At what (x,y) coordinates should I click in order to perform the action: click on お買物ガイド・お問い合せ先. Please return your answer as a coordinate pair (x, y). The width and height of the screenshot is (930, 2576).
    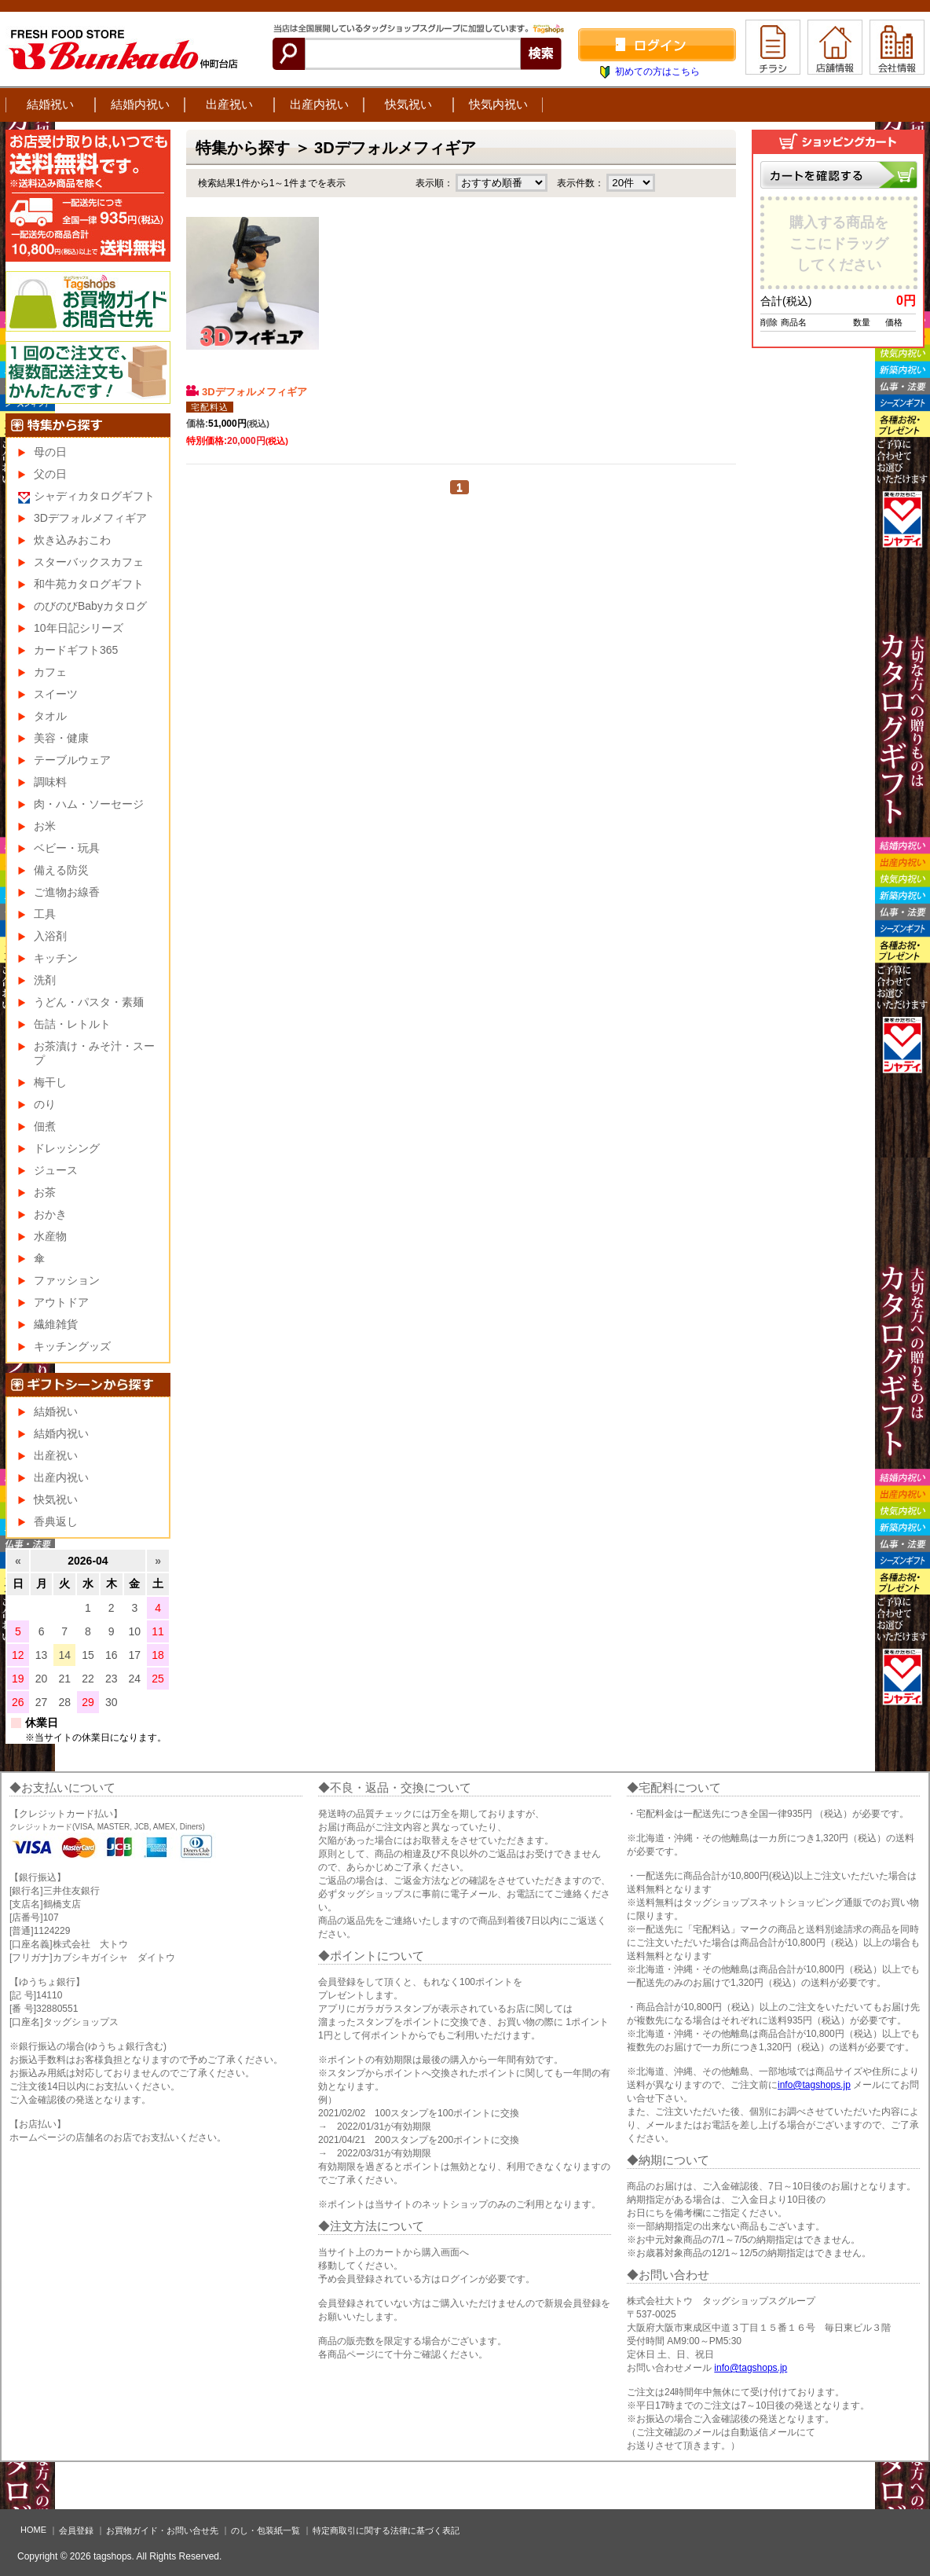
    Looking at the image, I should click on (162, 2530).